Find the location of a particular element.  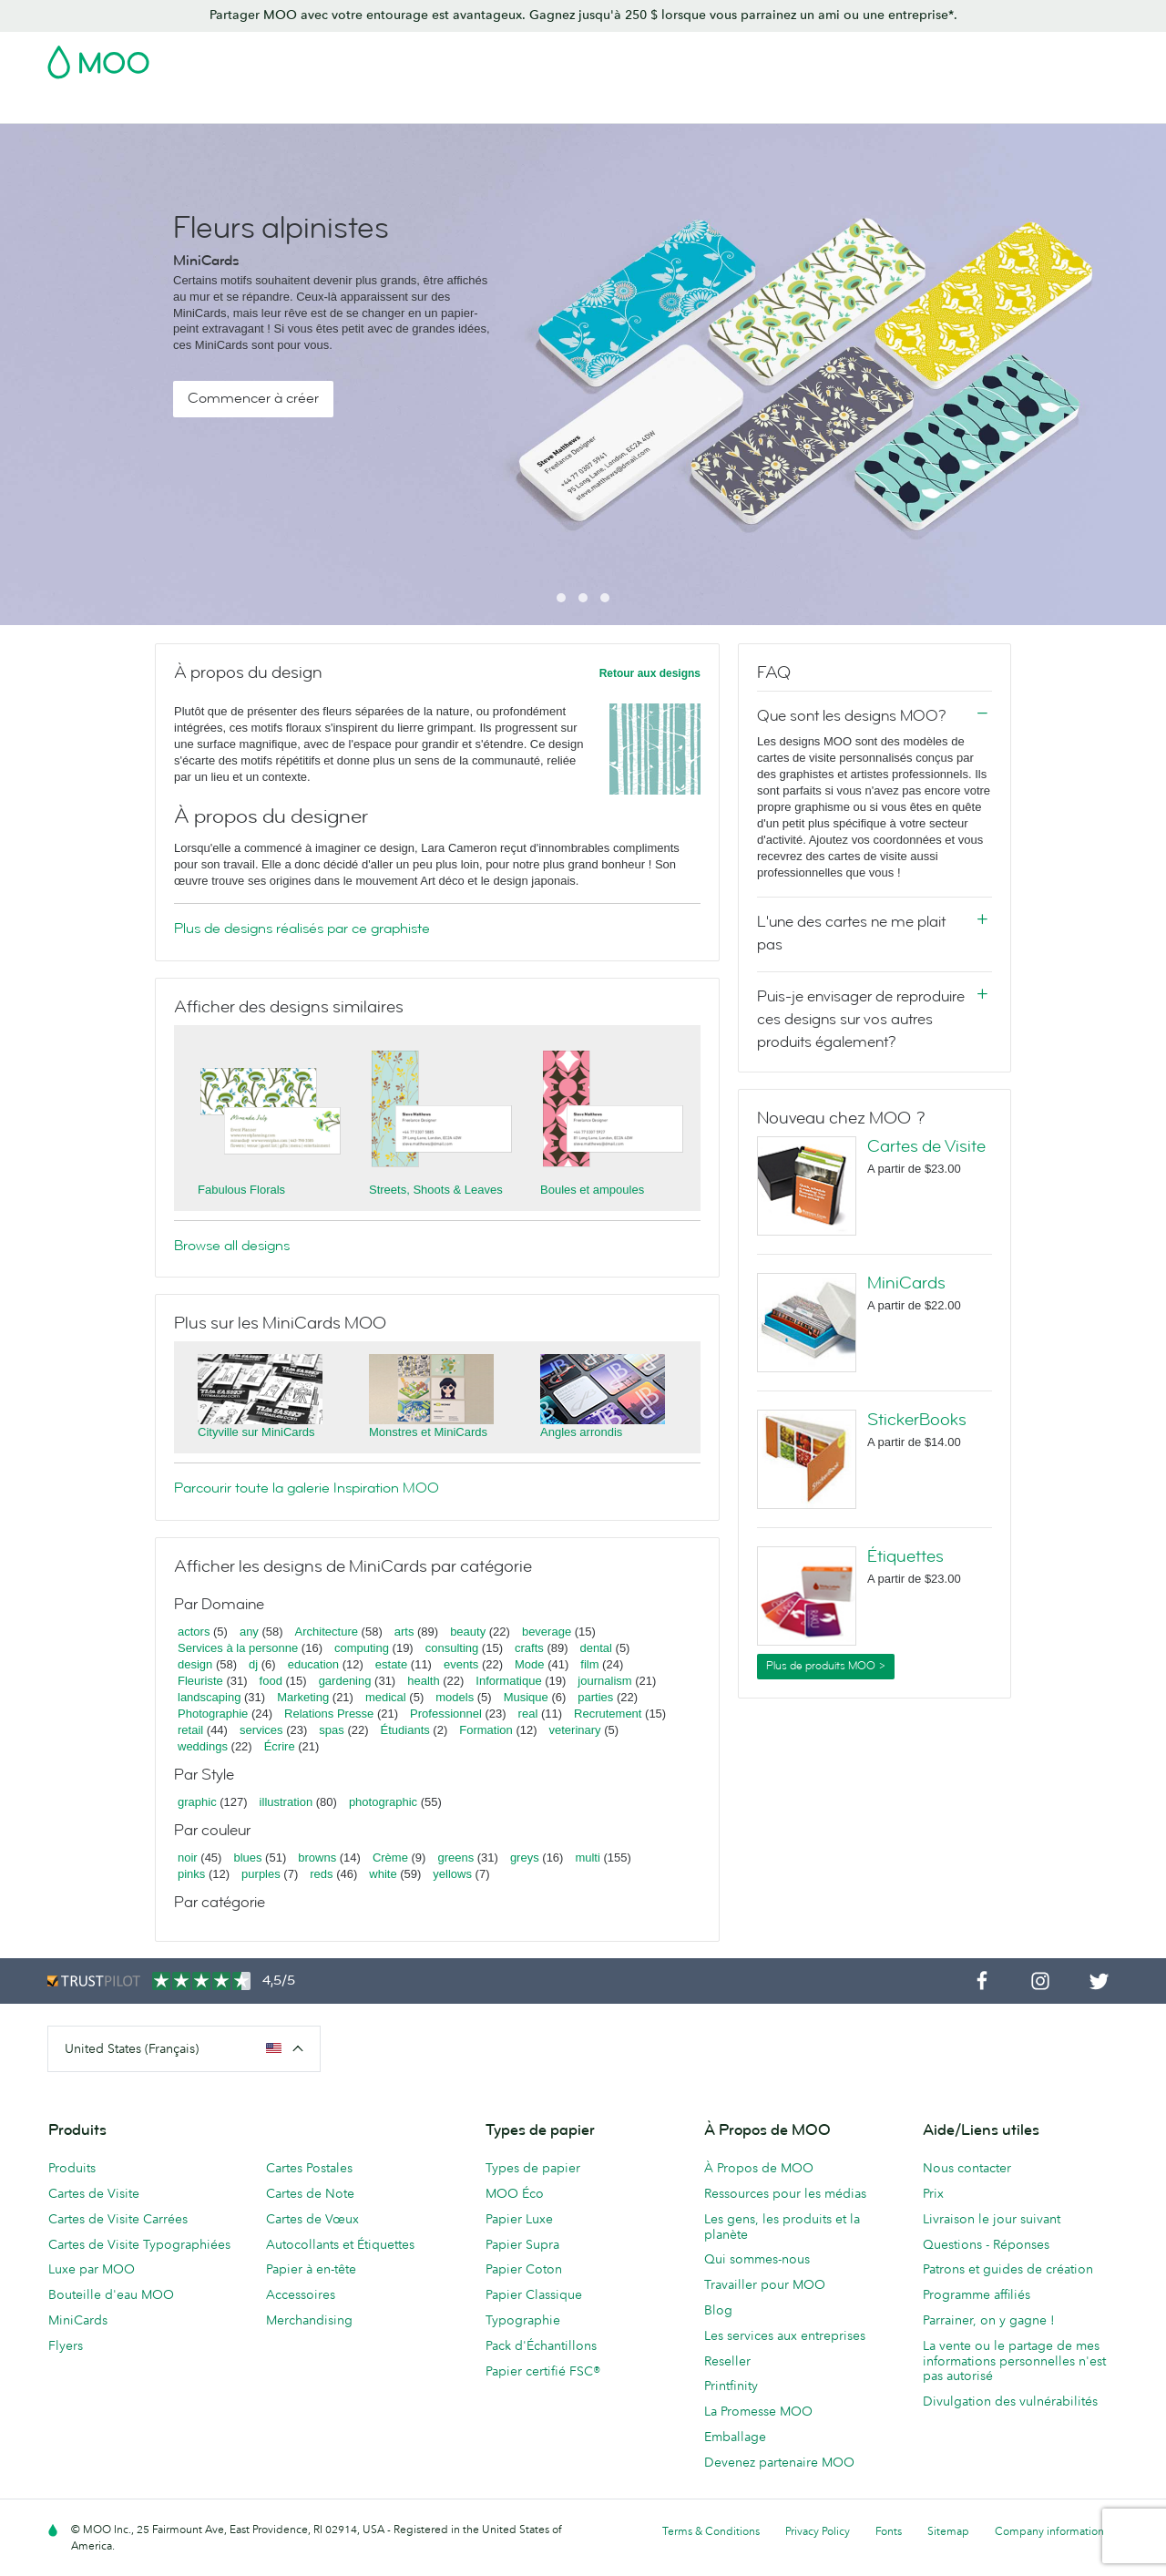

Services aux Entreprises is located at coordinates (908, 107).